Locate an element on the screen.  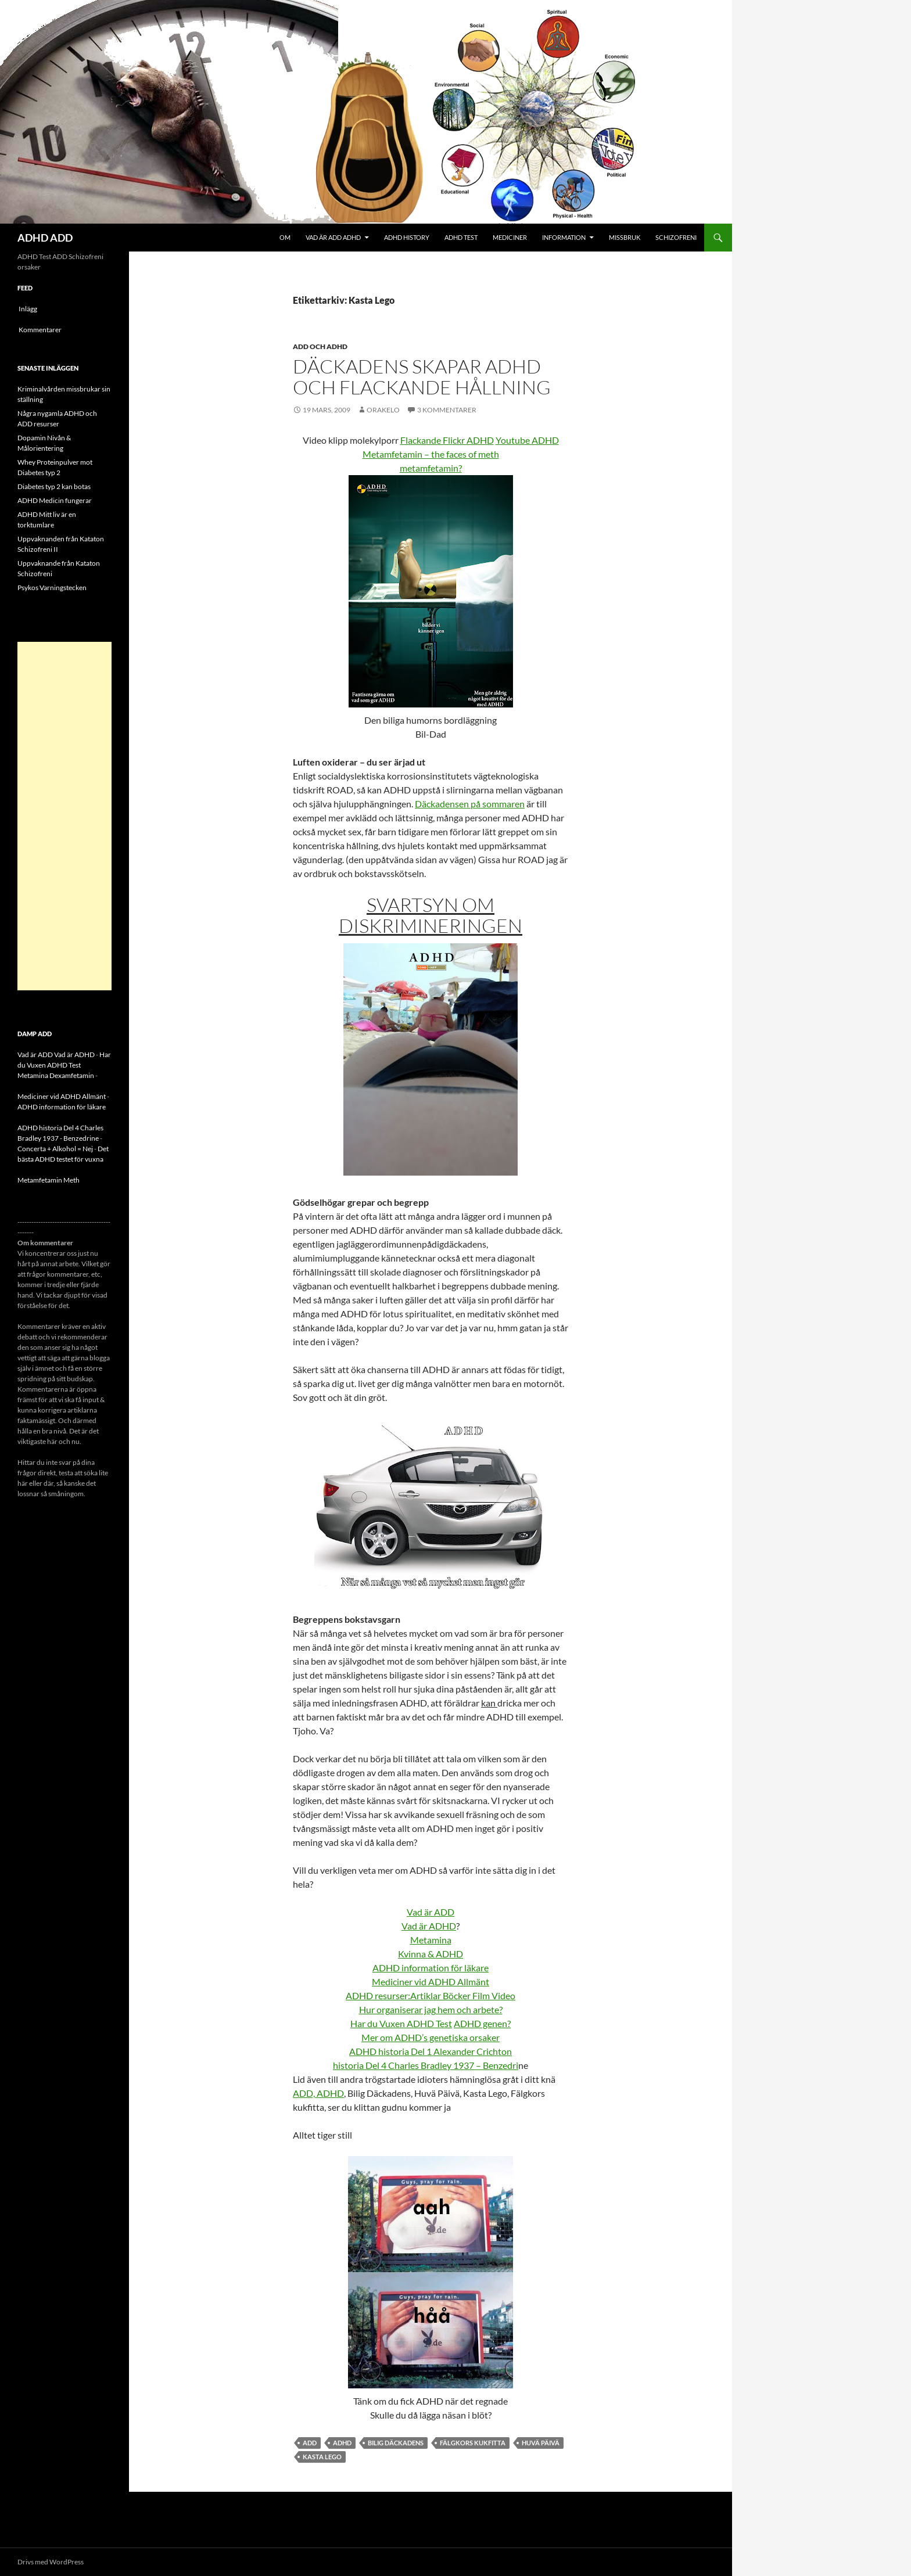
historia Del 4 Charles Bradley 1937 – Benzedri is located at coordinates (425, 2065).